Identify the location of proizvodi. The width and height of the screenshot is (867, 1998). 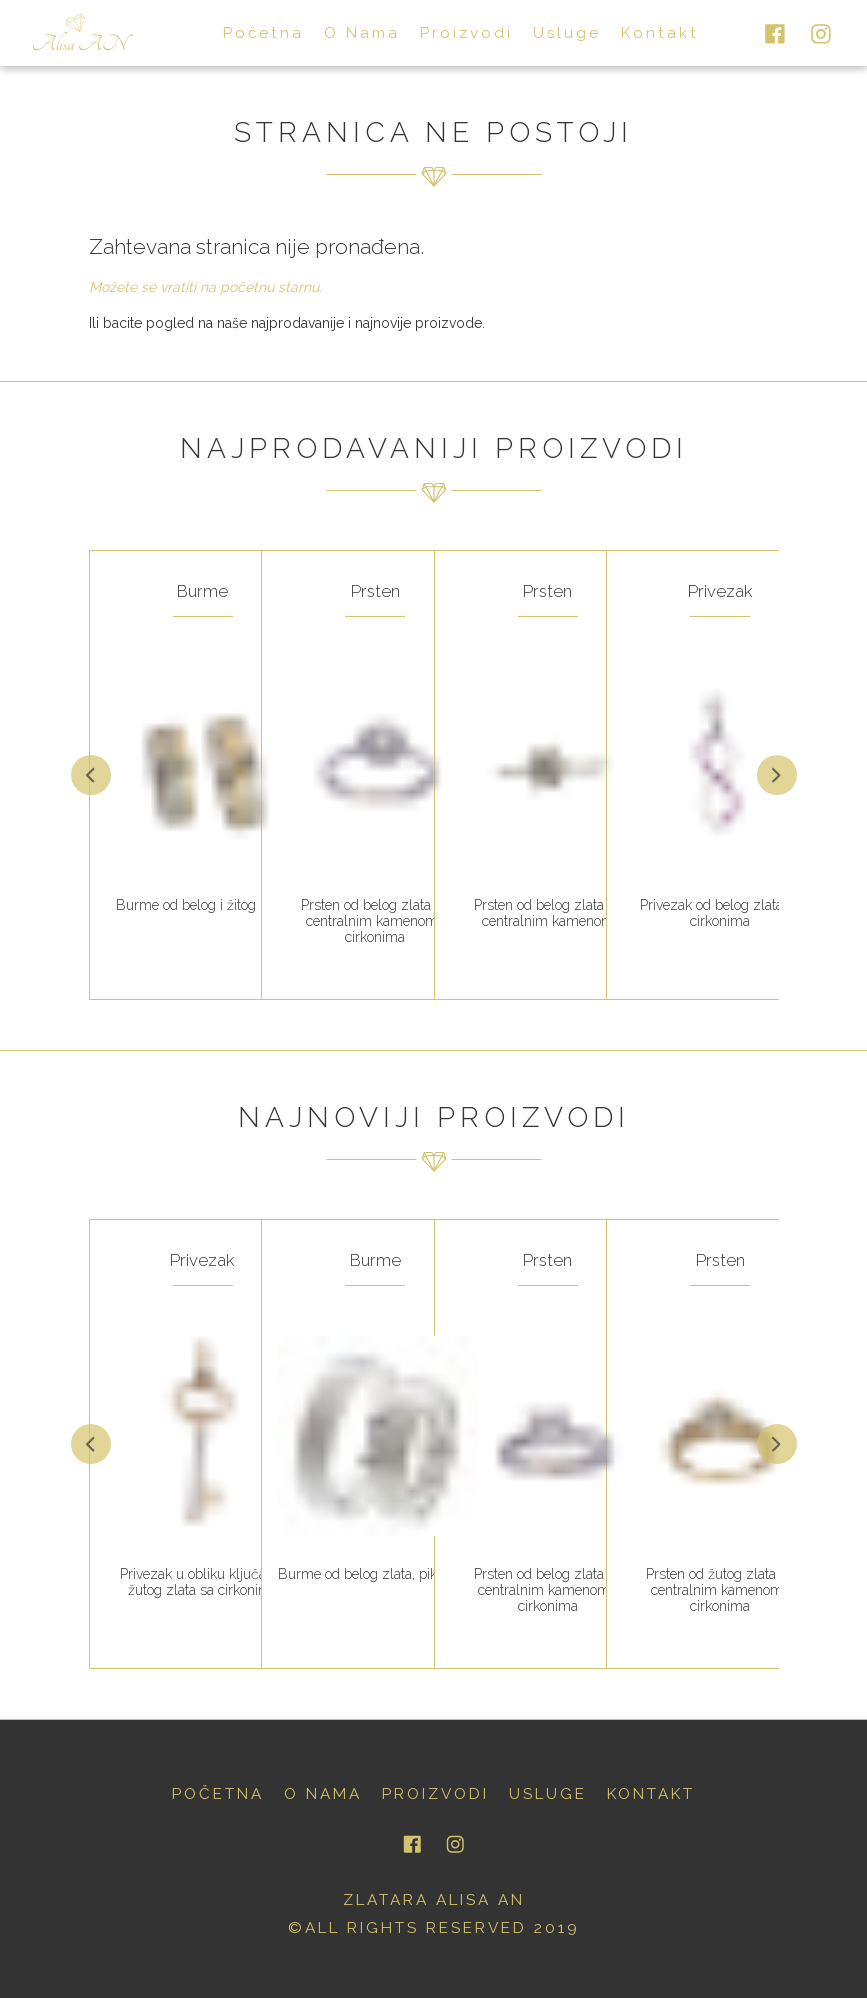
(453, 32).